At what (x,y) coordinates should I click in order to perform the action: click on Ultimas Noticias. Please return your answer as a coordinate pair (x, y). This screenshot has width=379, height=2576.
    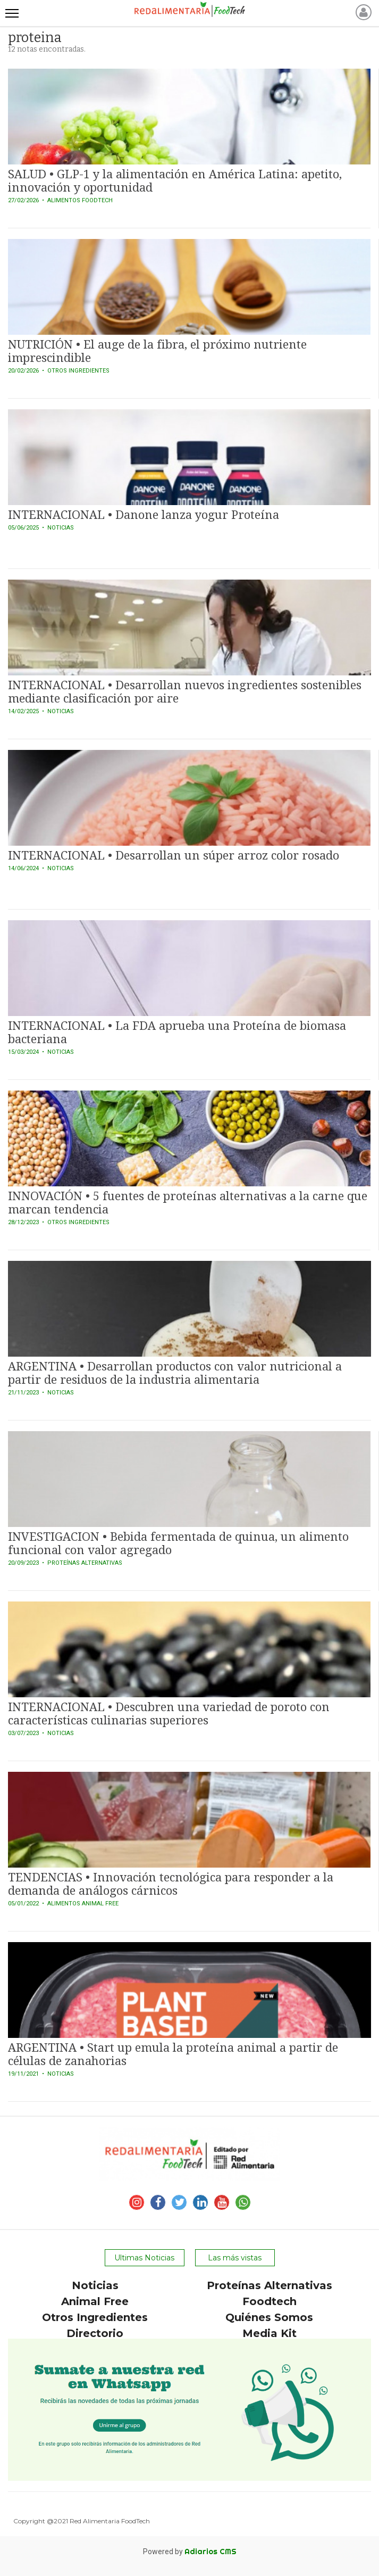
    Looking at the image, I should click on (144, 2258).